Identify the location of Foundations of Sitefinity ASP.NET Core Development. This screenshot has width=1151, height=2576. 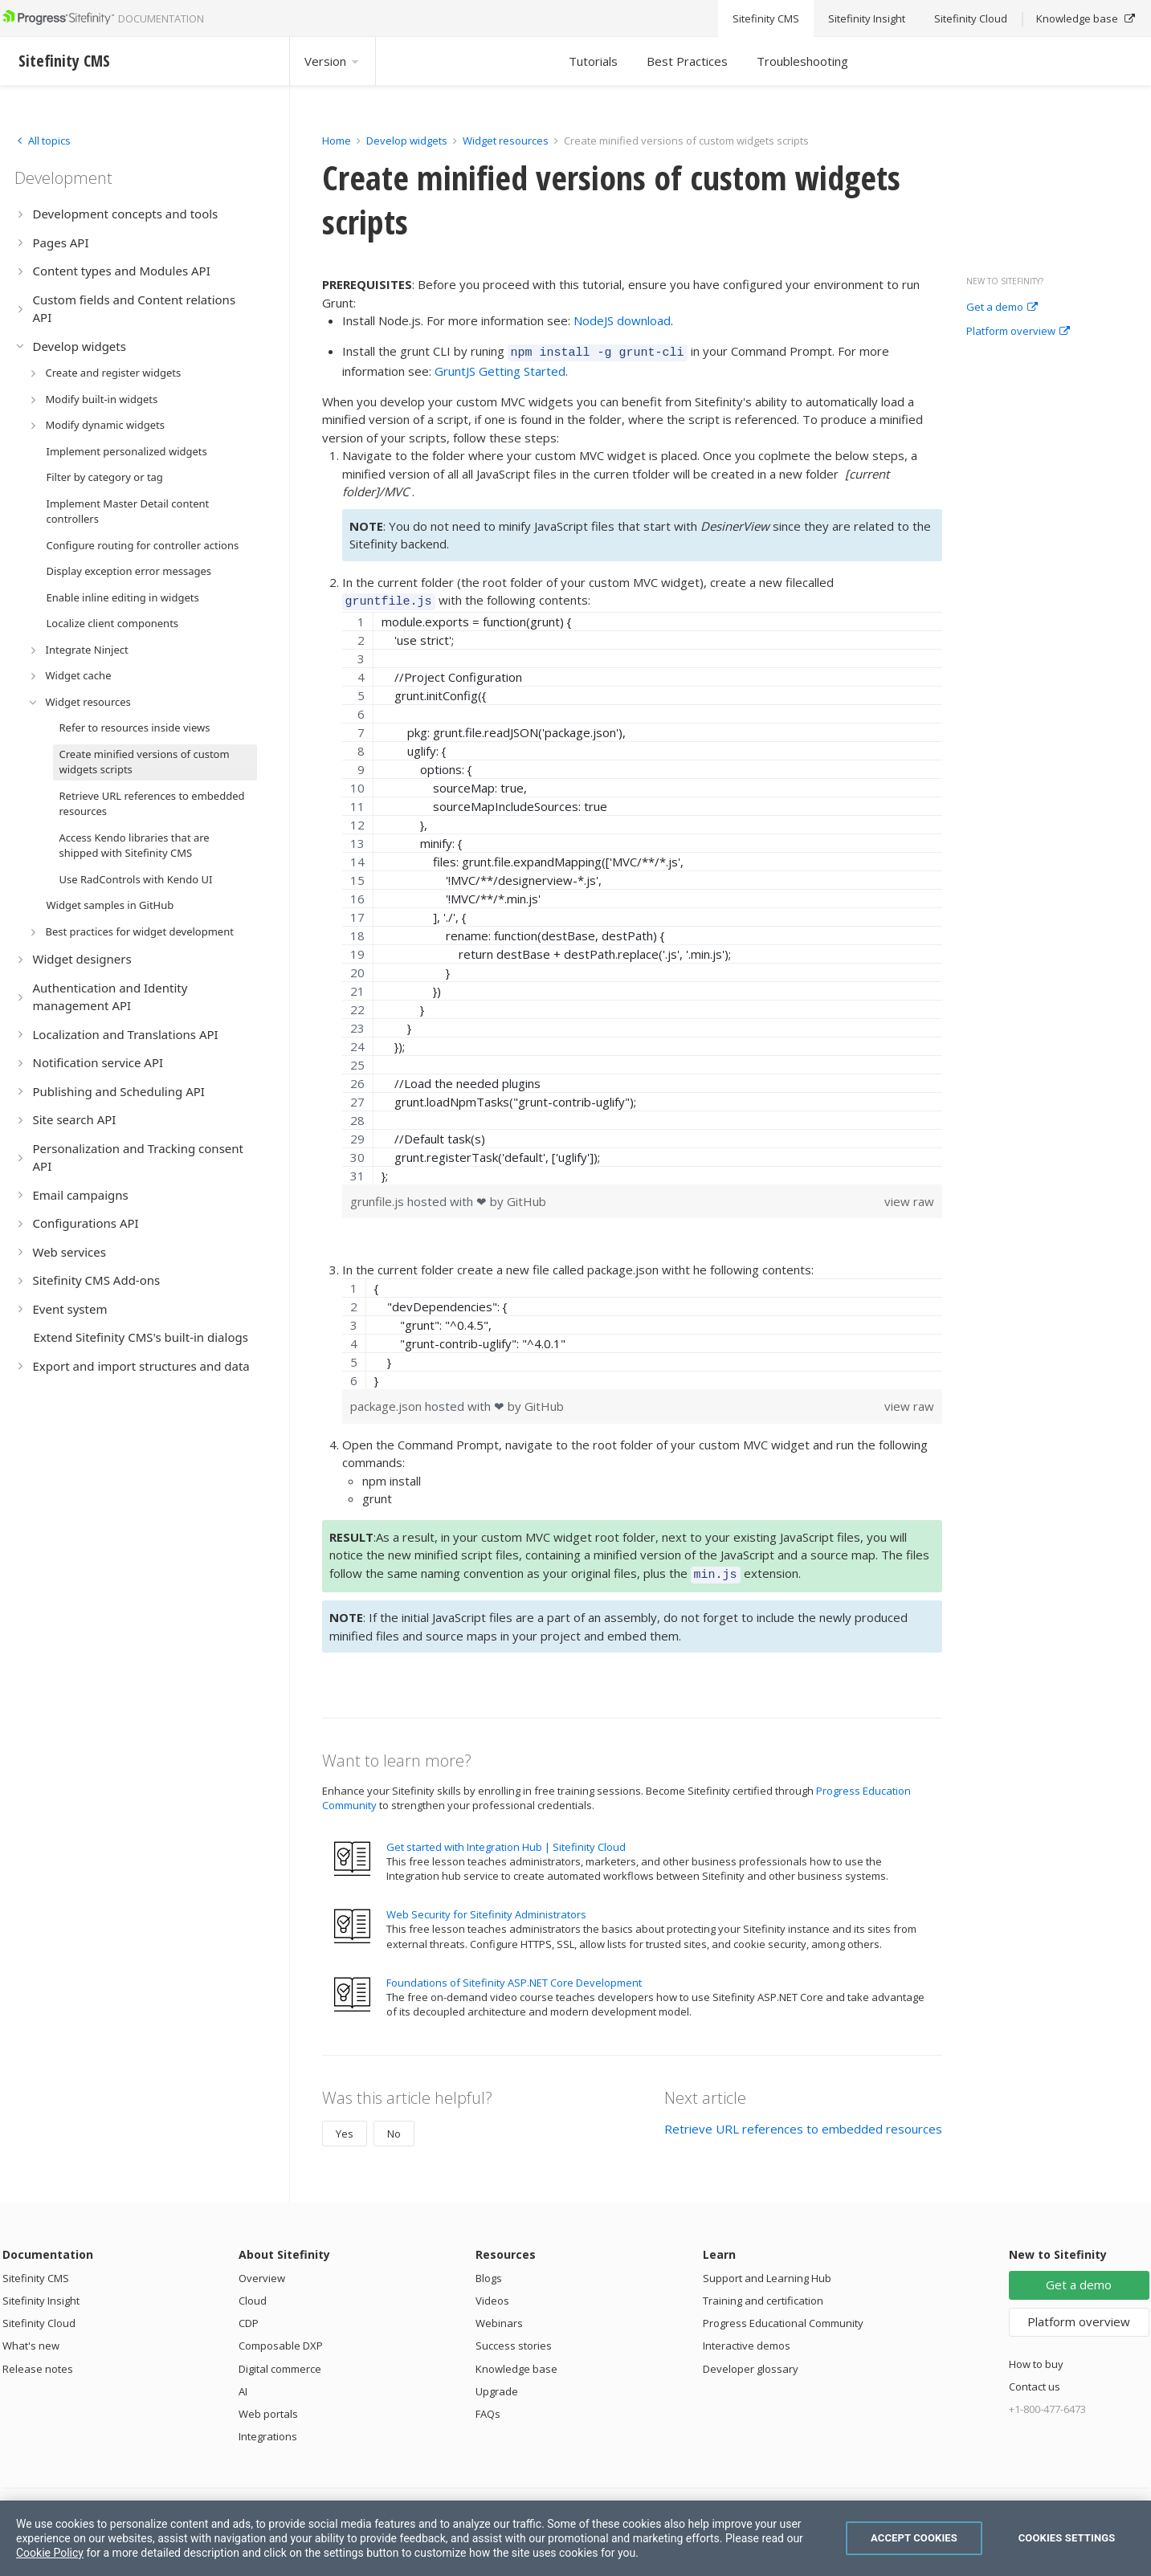
(514, 1975).